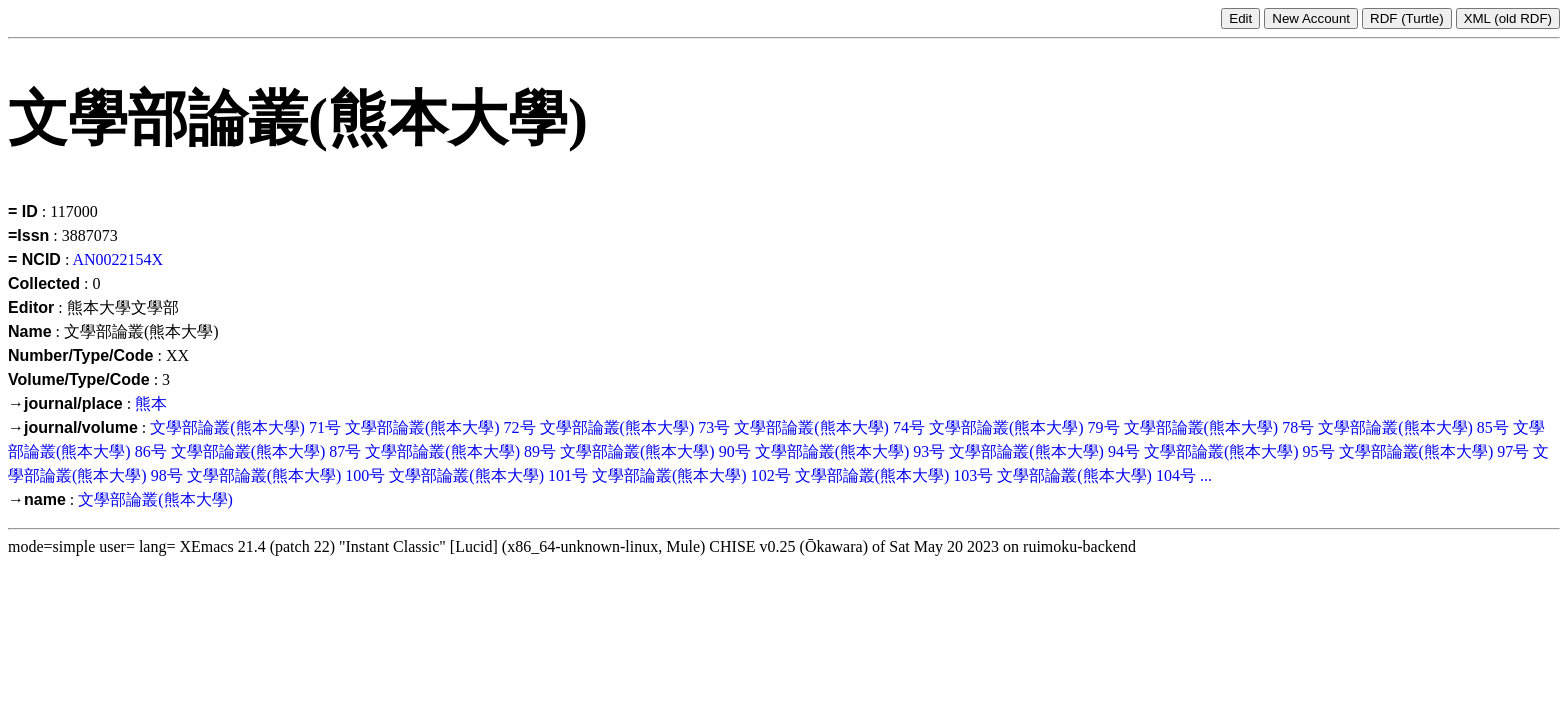 The width and height of the screenshot is (1568, 720). Describe the element at coordinates (325, 427) in the screenshot. I see `71号` at that location.